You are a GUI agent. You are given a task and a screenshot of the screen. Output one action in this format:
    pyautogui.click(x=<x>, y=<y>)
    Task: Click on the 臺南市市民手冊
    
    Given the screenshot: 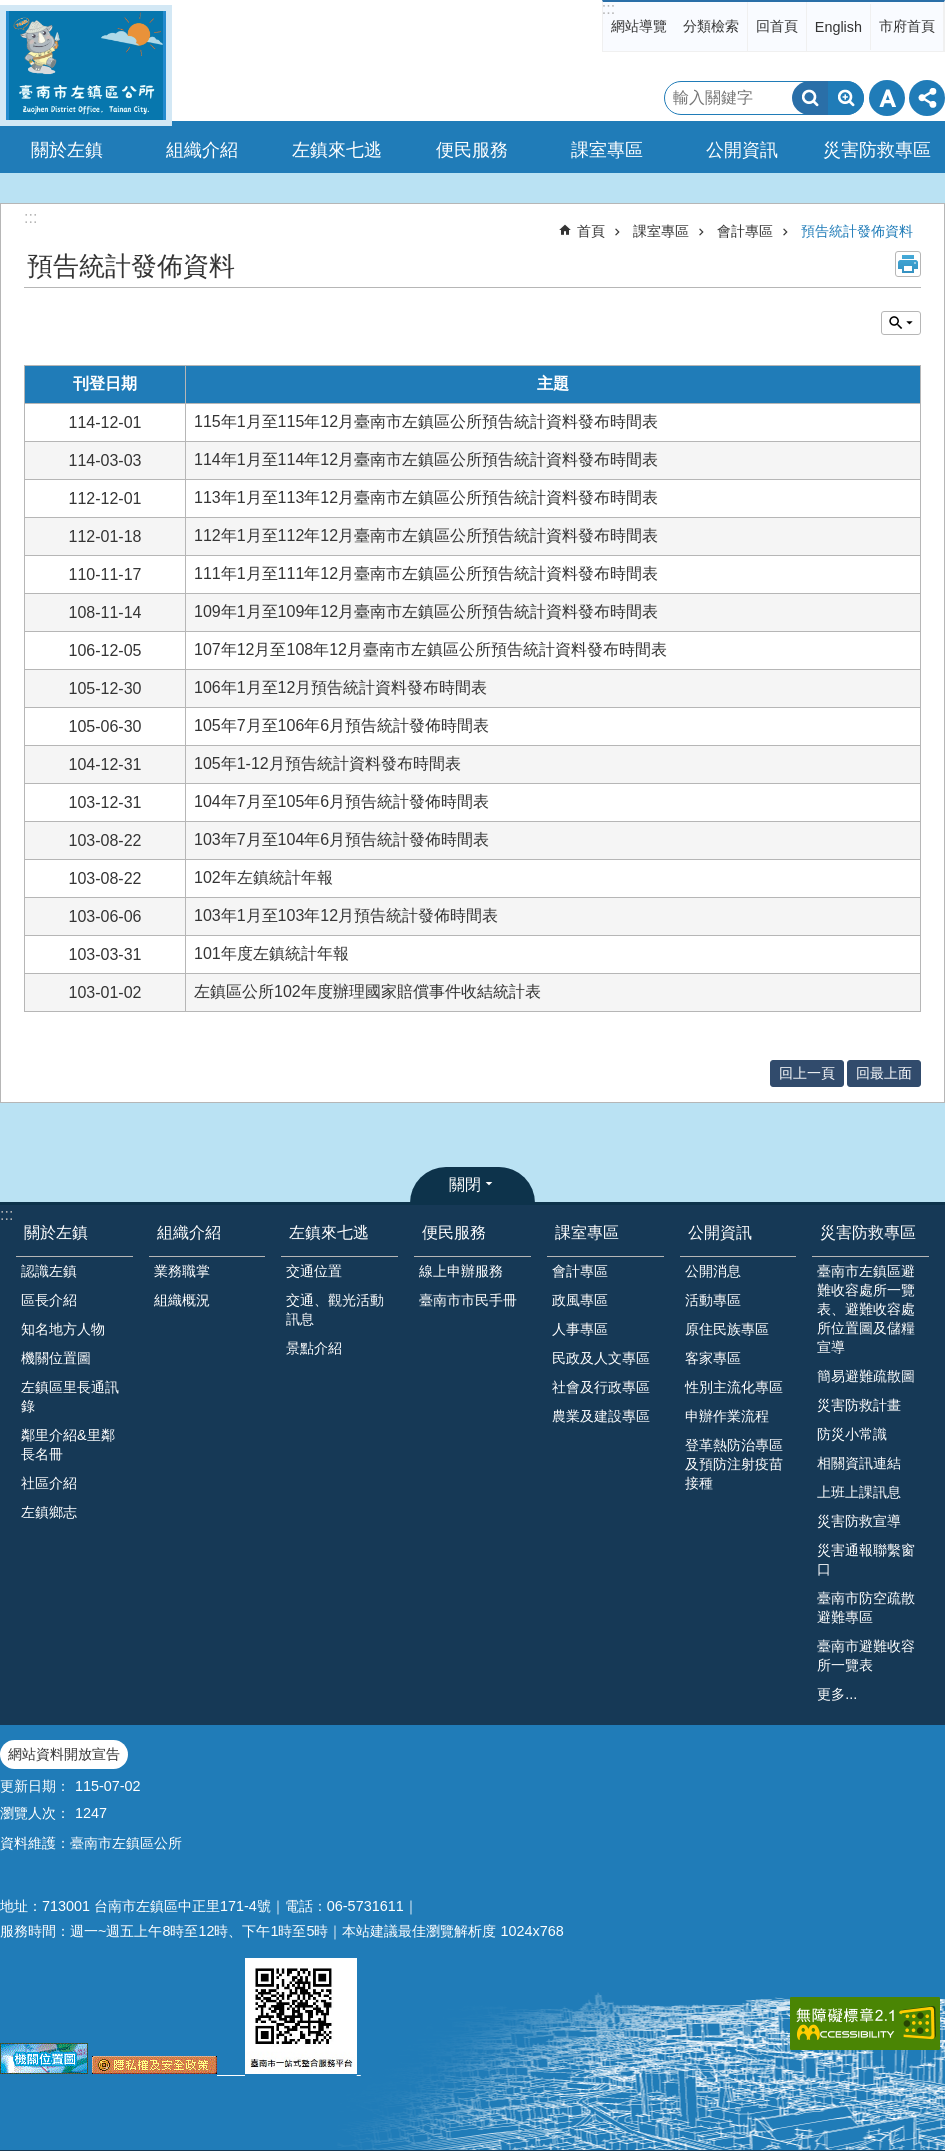 What is the action you would take?
    pyautogui.click(x=468, y=1300)
    